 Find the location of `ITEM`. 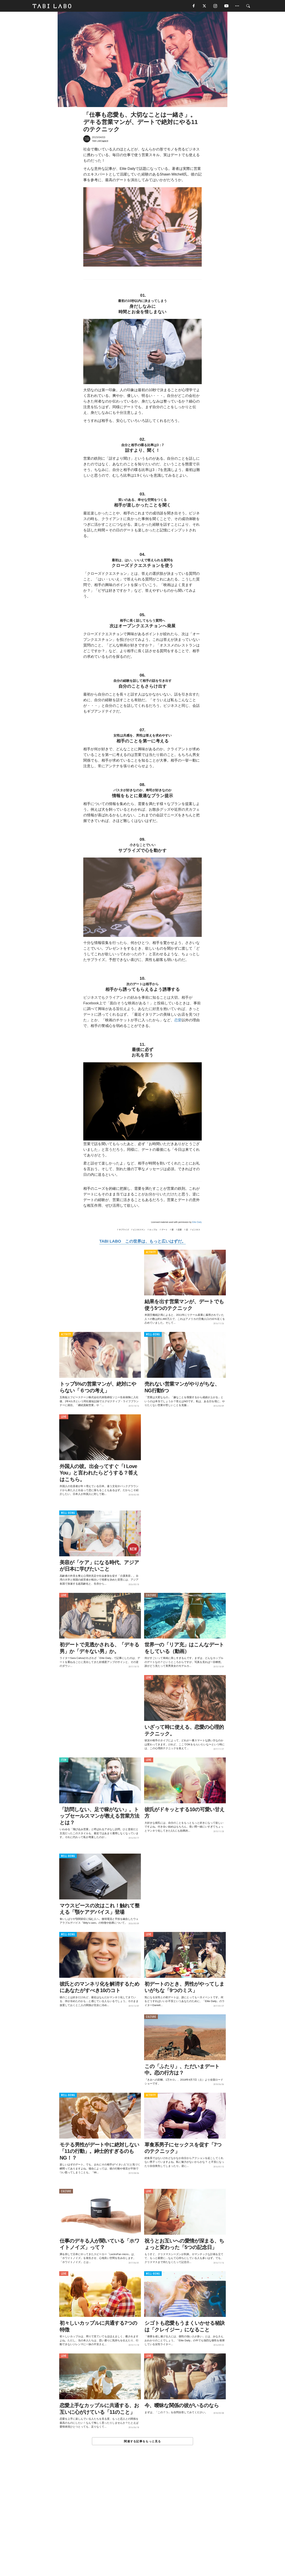

ITEM is located at coordinates (63, 1760).